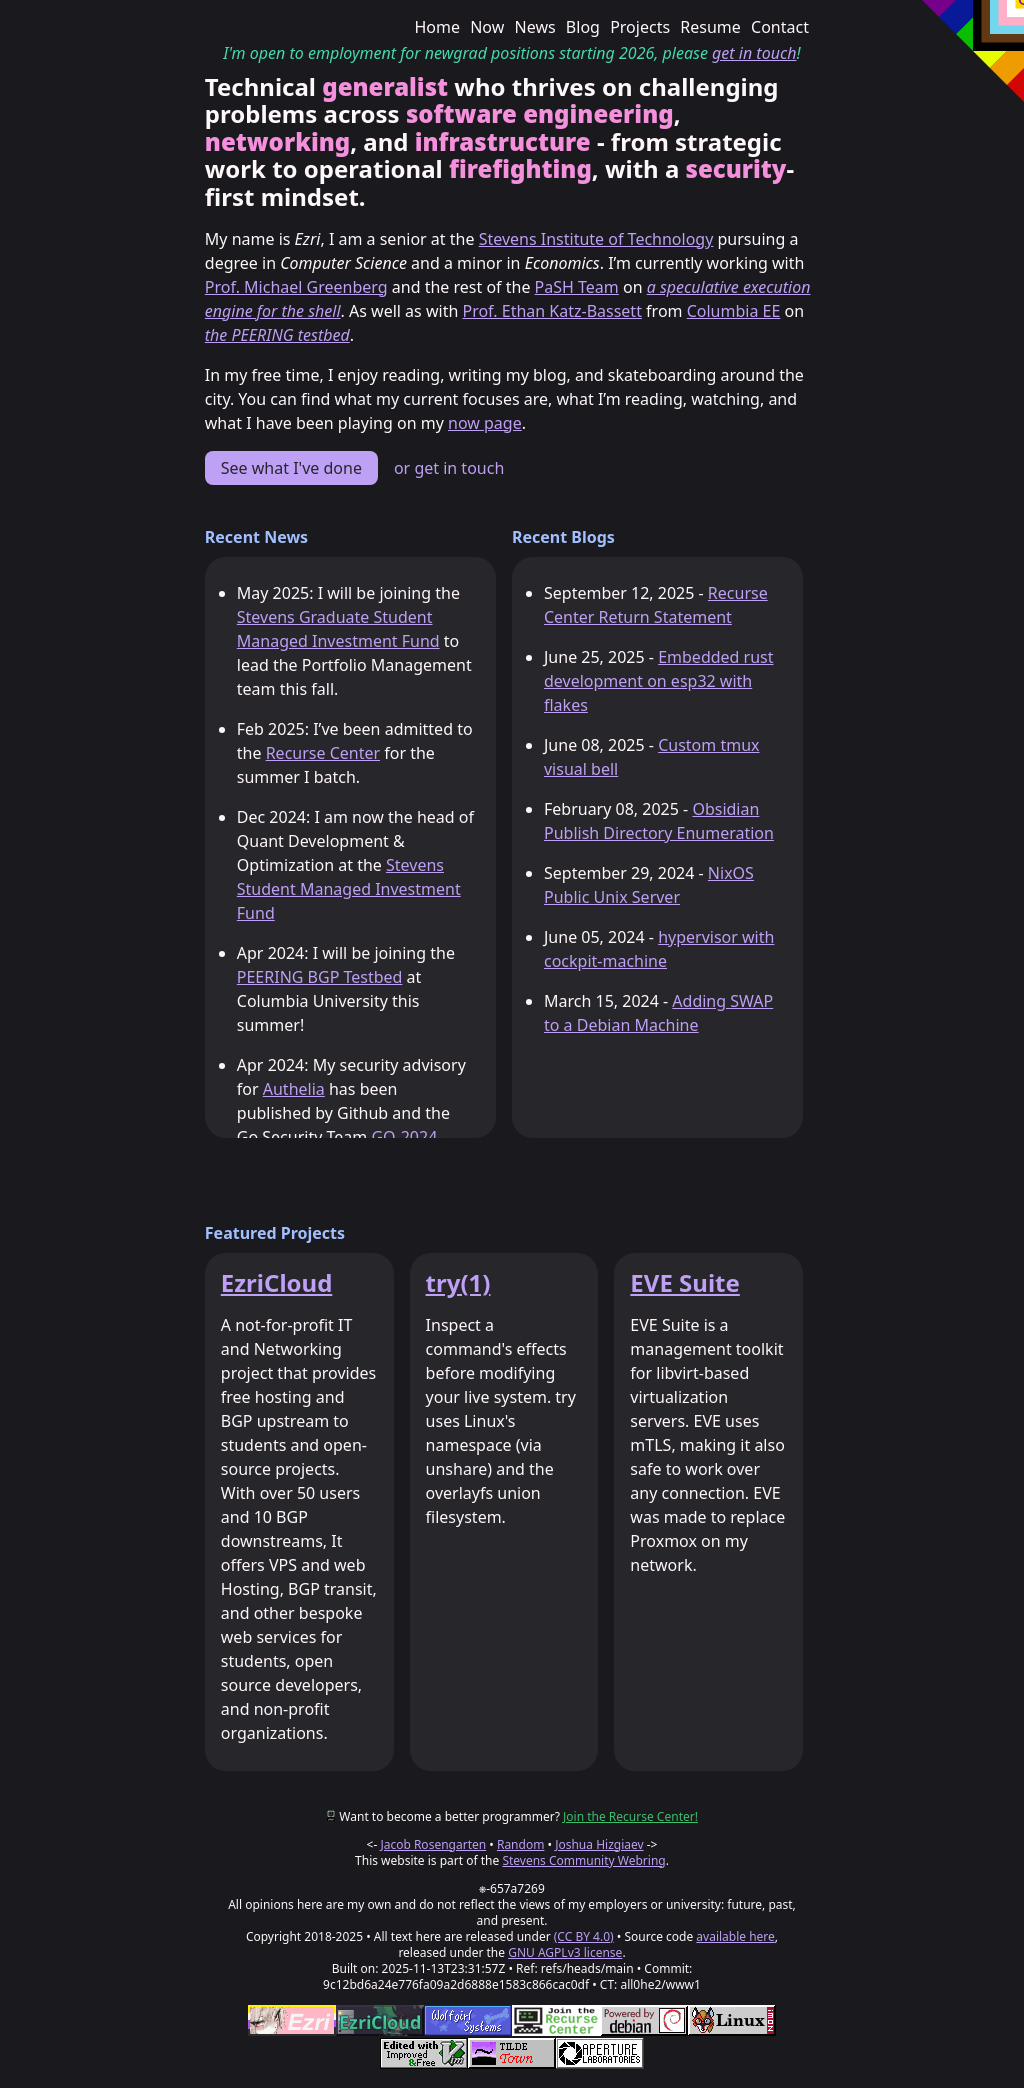  What do you see at coordinates (584, 1936) in the screenshot?
I see `(CC BY 4.0)` at bounding box center [584, 1936].